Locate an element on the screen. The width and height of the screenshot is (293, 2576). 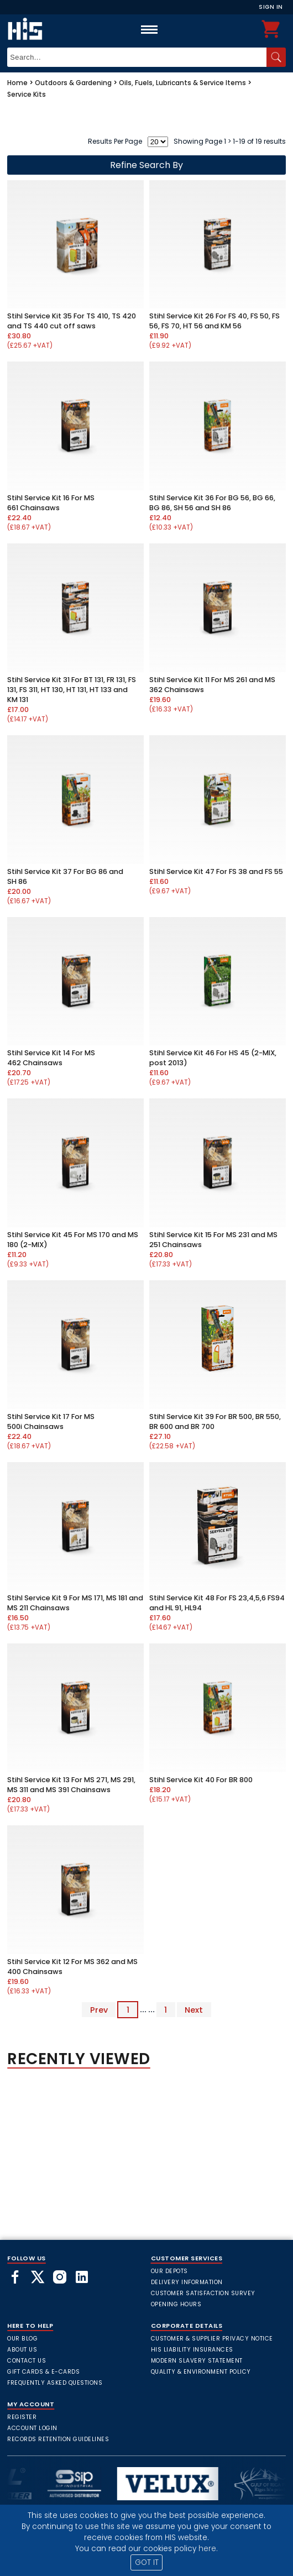
Modern Slavery Statement is located at coordinates (197, 2361).